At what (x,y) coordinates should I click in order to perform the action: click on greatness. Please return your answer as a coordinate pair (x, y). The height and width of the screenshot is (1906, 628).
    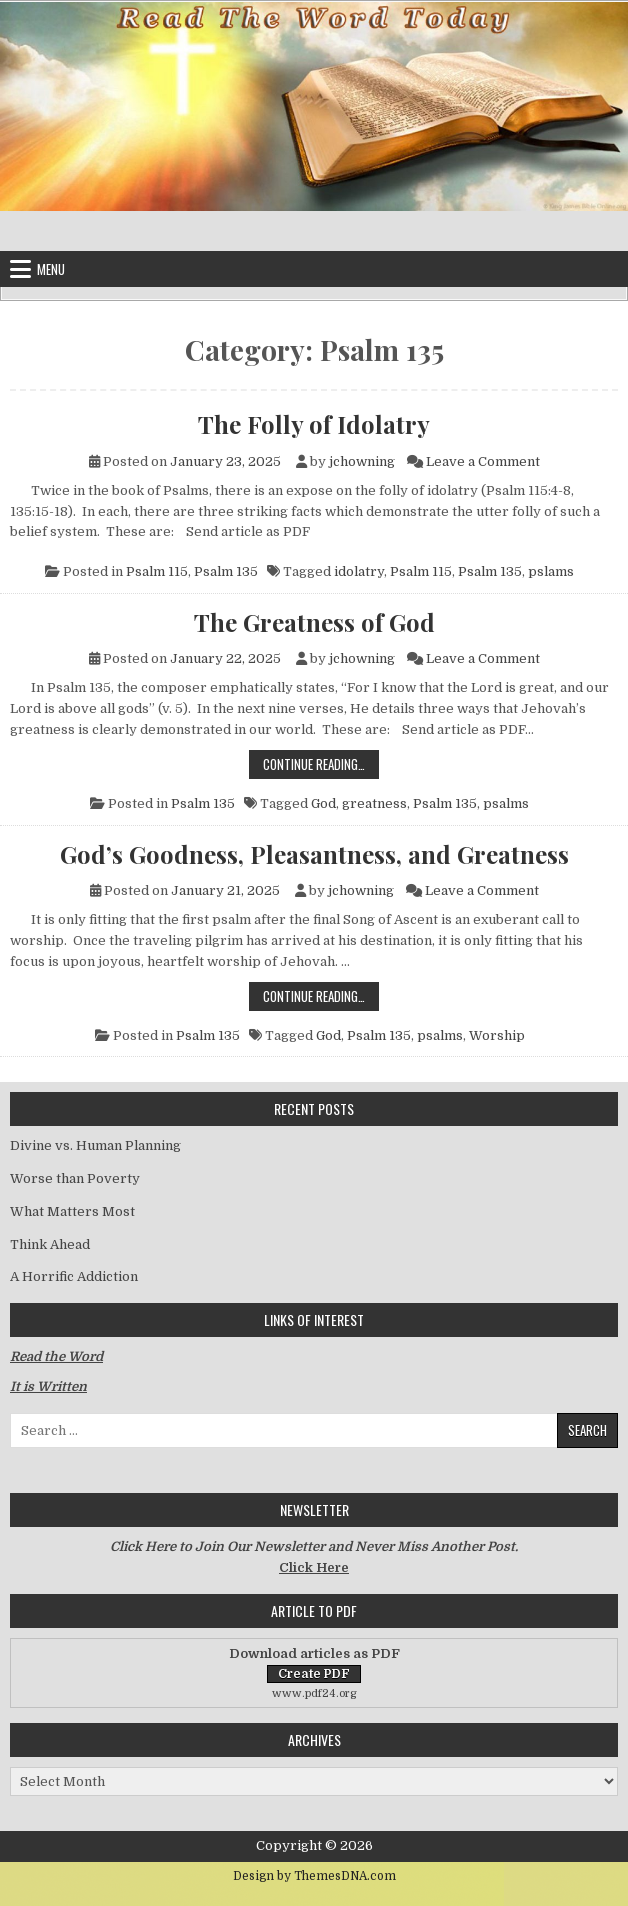
    Looking at the image, I should click on (374, 803).